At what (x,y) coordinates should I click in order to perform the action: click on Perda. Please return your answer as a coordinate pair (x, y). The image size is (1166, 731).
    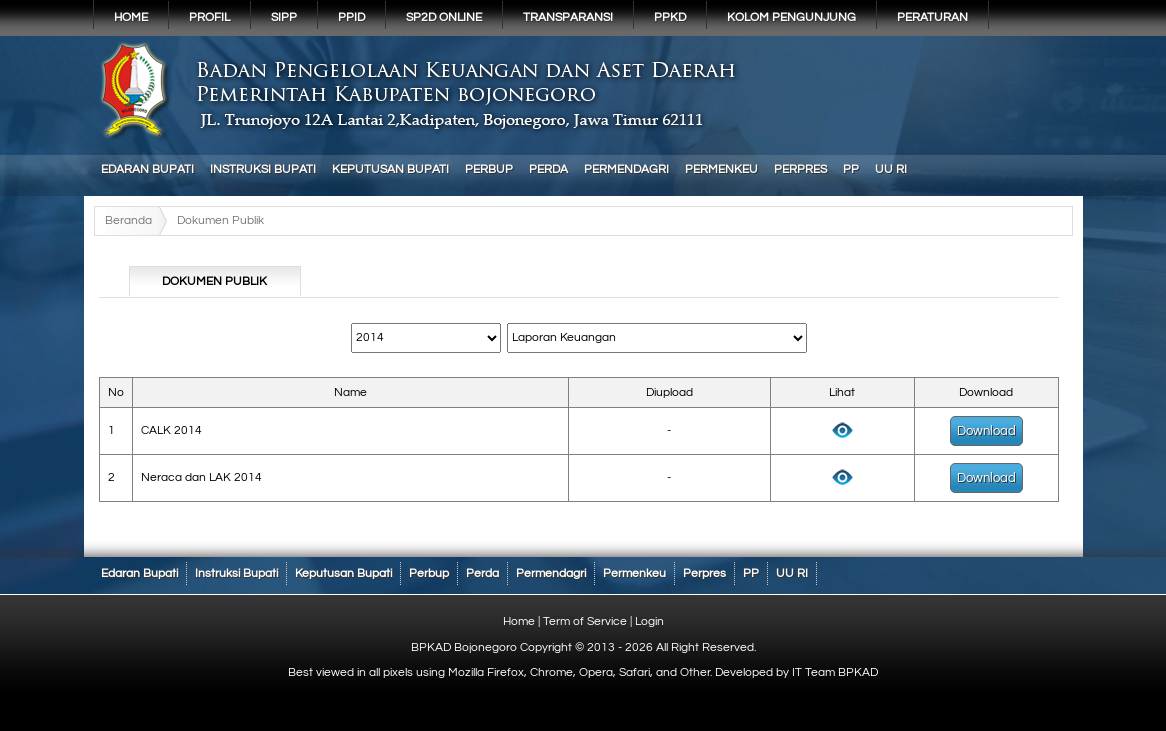
    Looking at the image, I should click on (548, 169).